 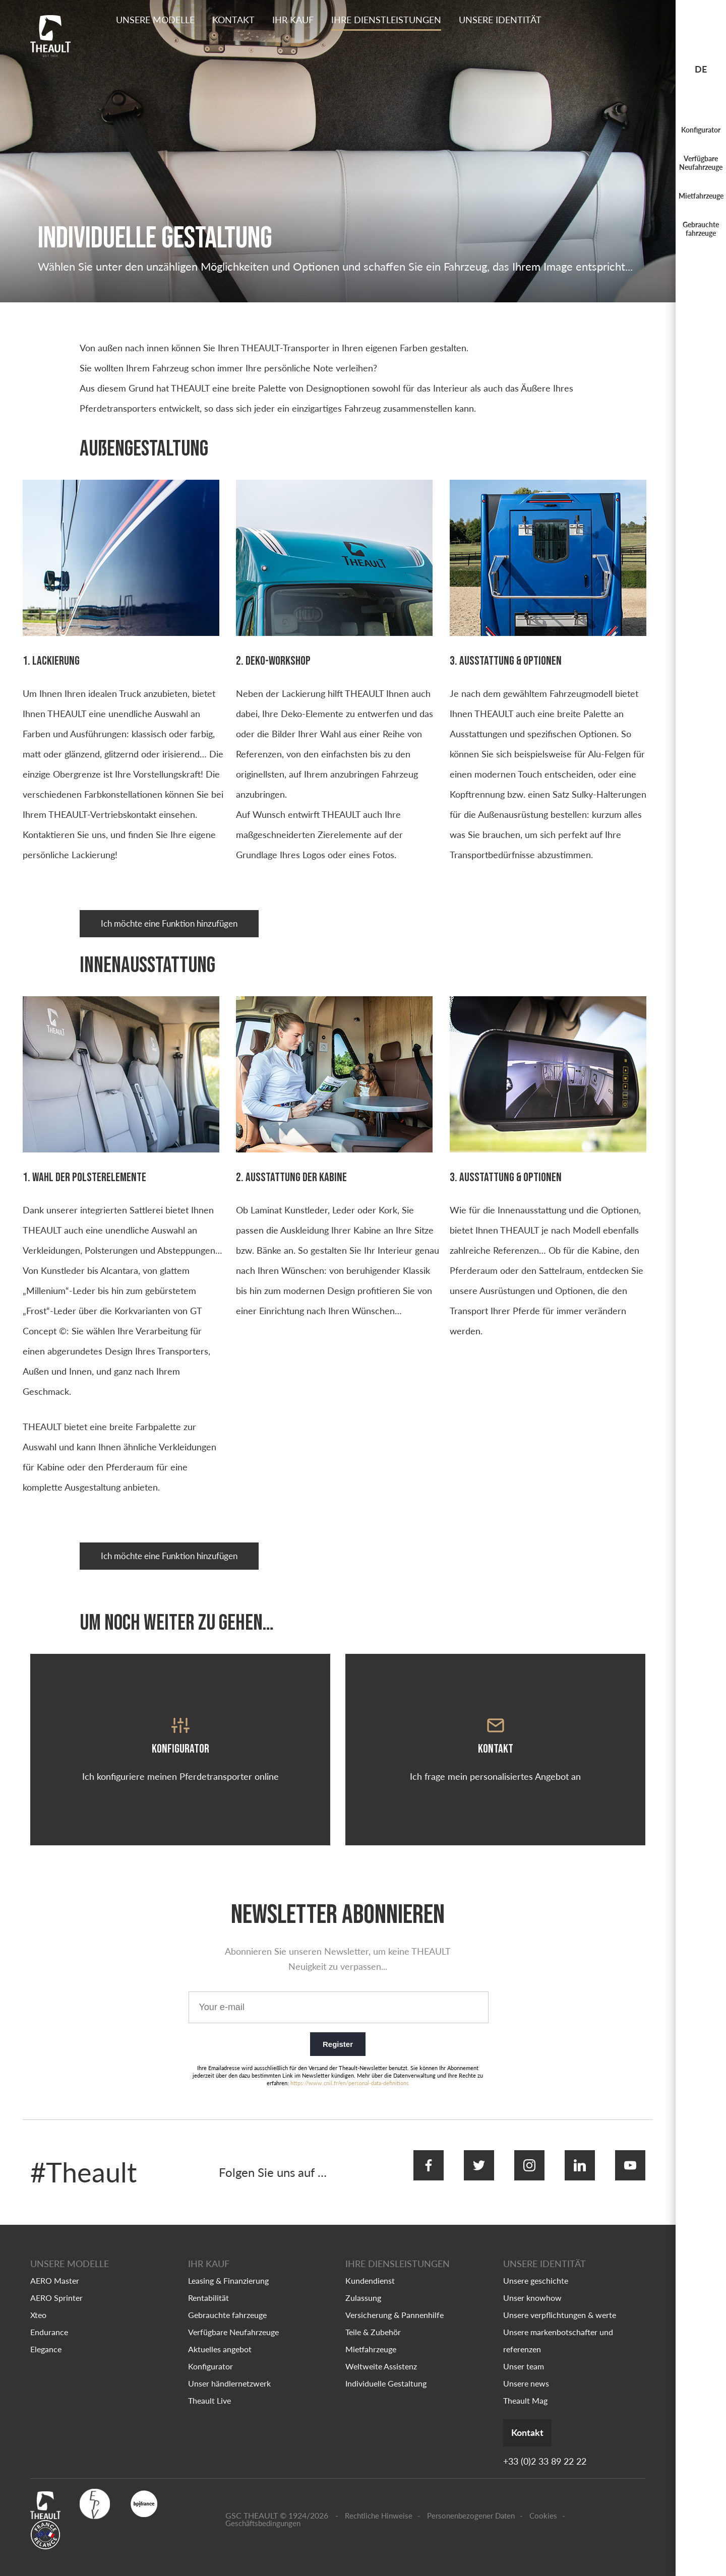 What do you see at coordinates (700, 129) in the screenshot?
I see `Konfigurator` at bounding box center [700, 129].